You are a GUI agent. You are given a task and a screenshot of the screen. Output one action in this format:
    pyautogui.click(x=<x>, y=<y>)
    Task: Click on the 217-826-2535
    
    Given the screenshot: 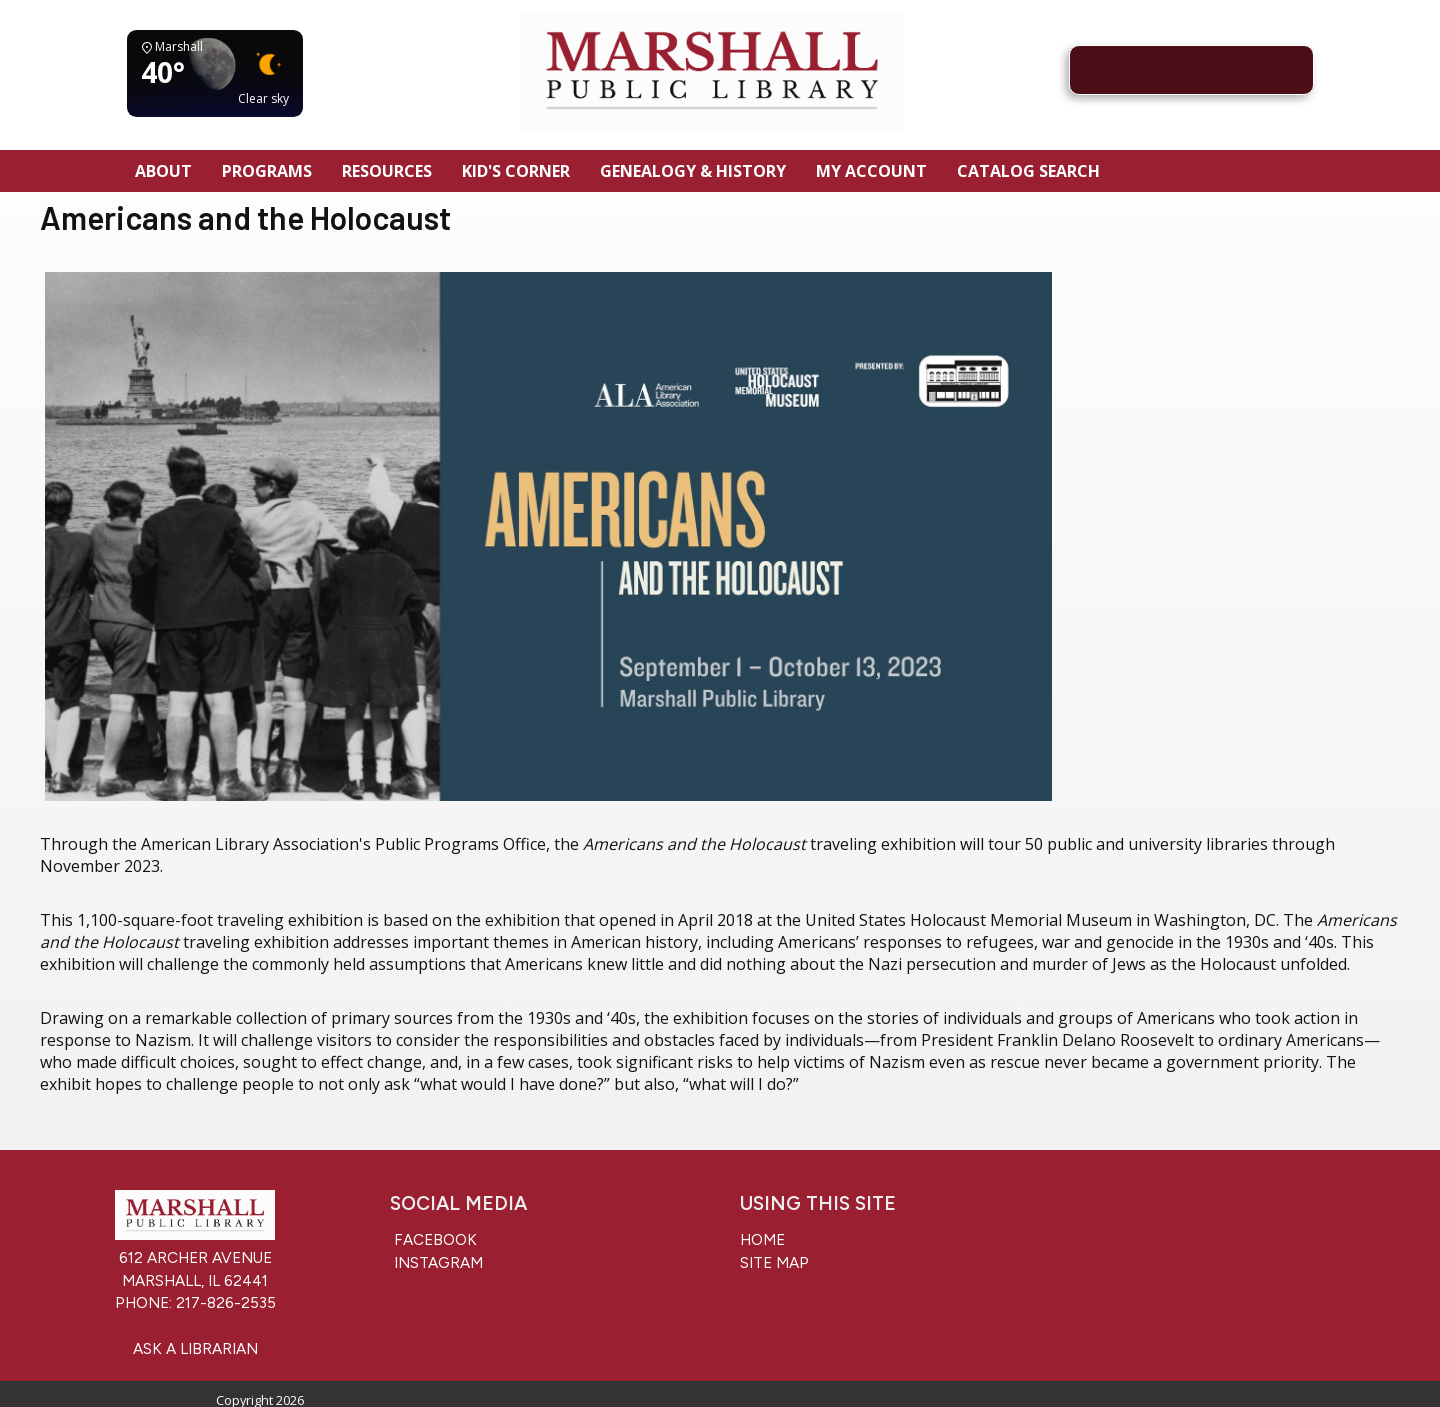 What is the action you would take?
    pyautogui.click(x=226, y=1303)
    